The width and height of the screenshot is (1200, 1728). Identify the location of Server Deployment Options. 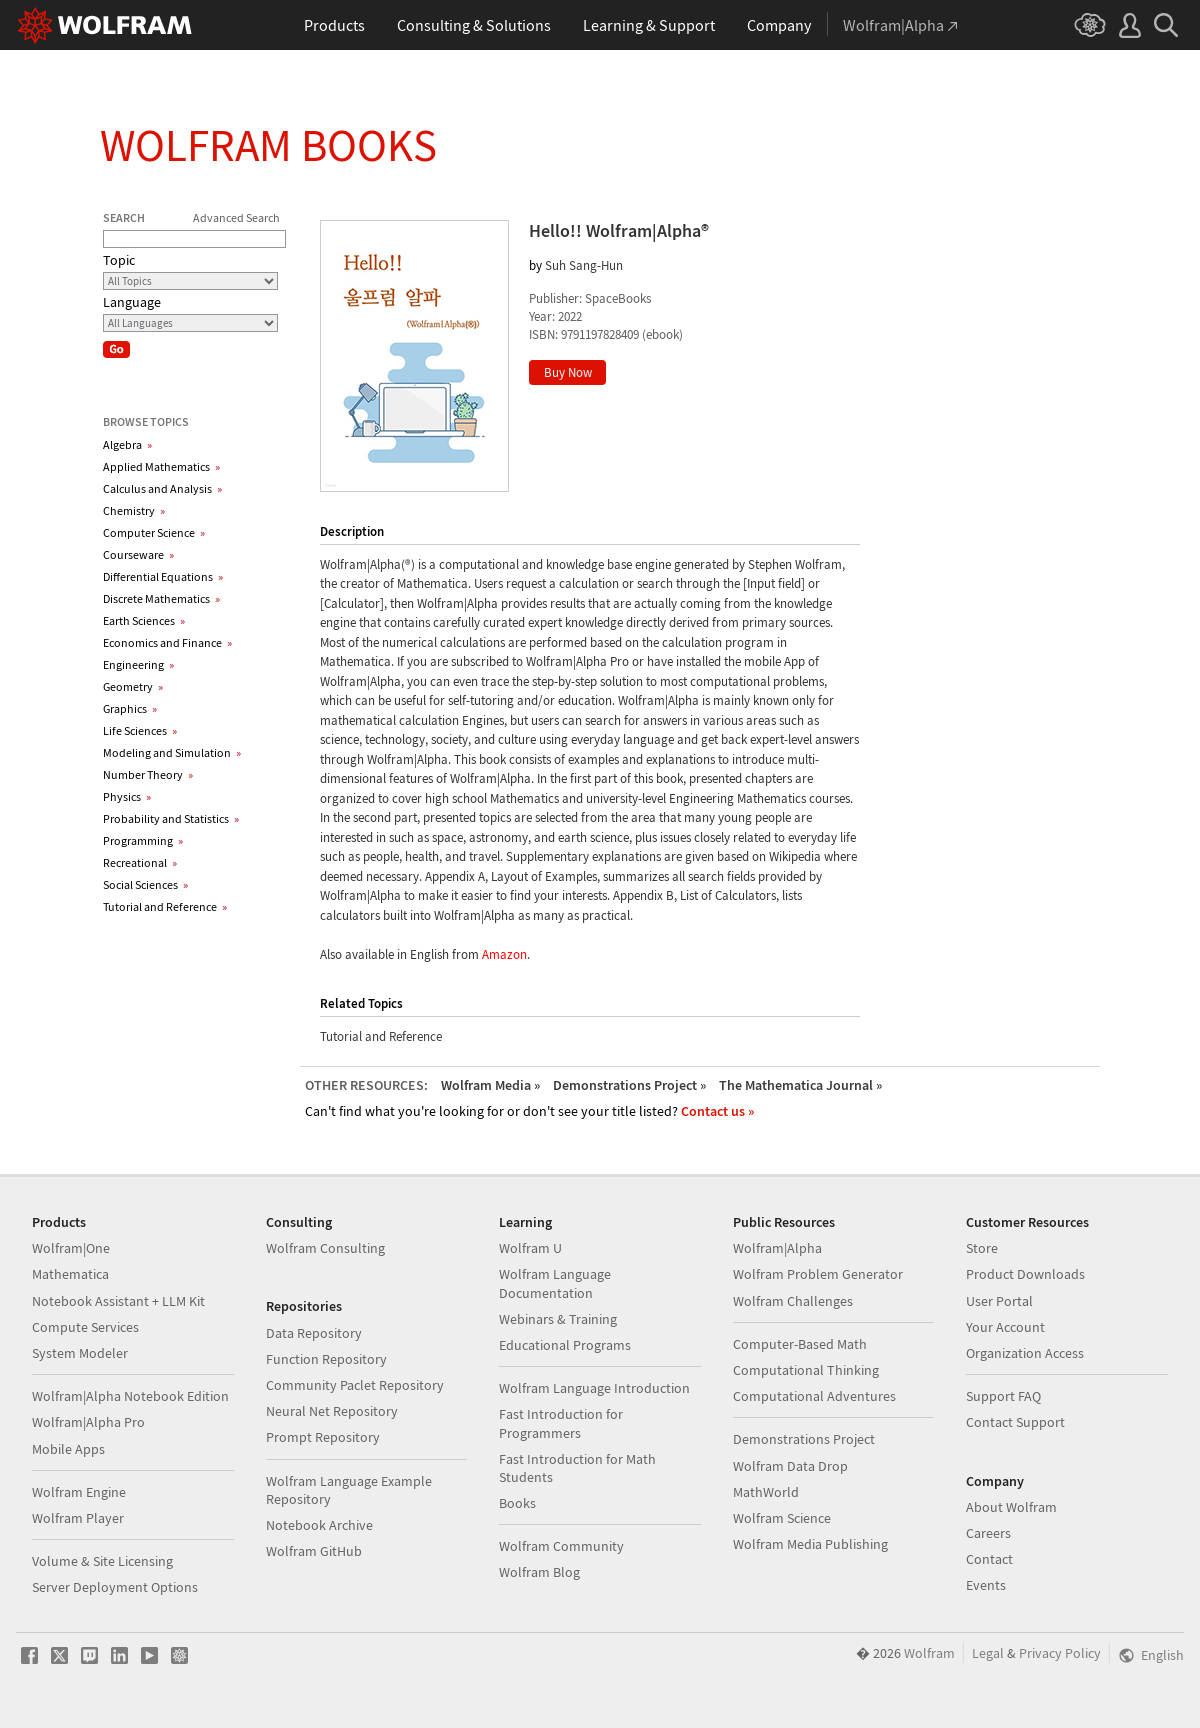
(115, 1587).